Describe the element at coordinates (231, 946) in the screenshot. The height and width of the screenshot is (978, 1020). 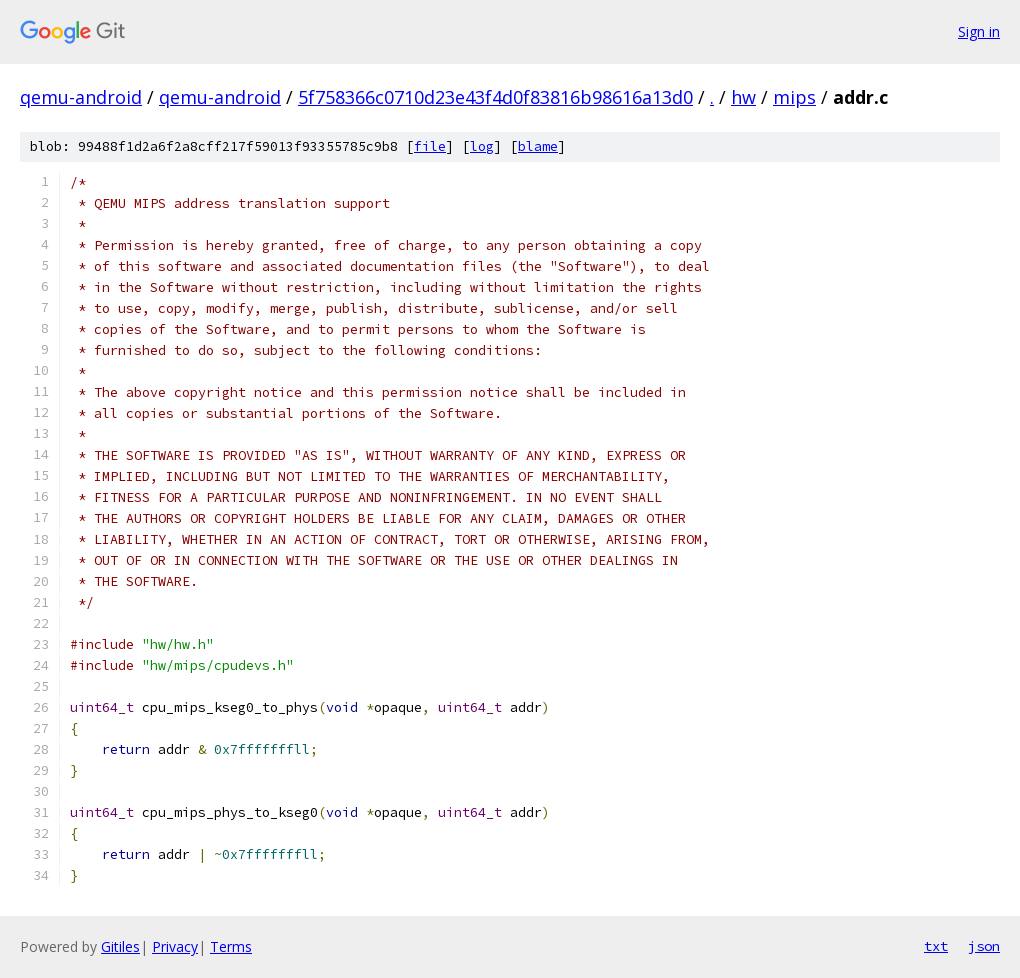
I see `Terms` at that location.